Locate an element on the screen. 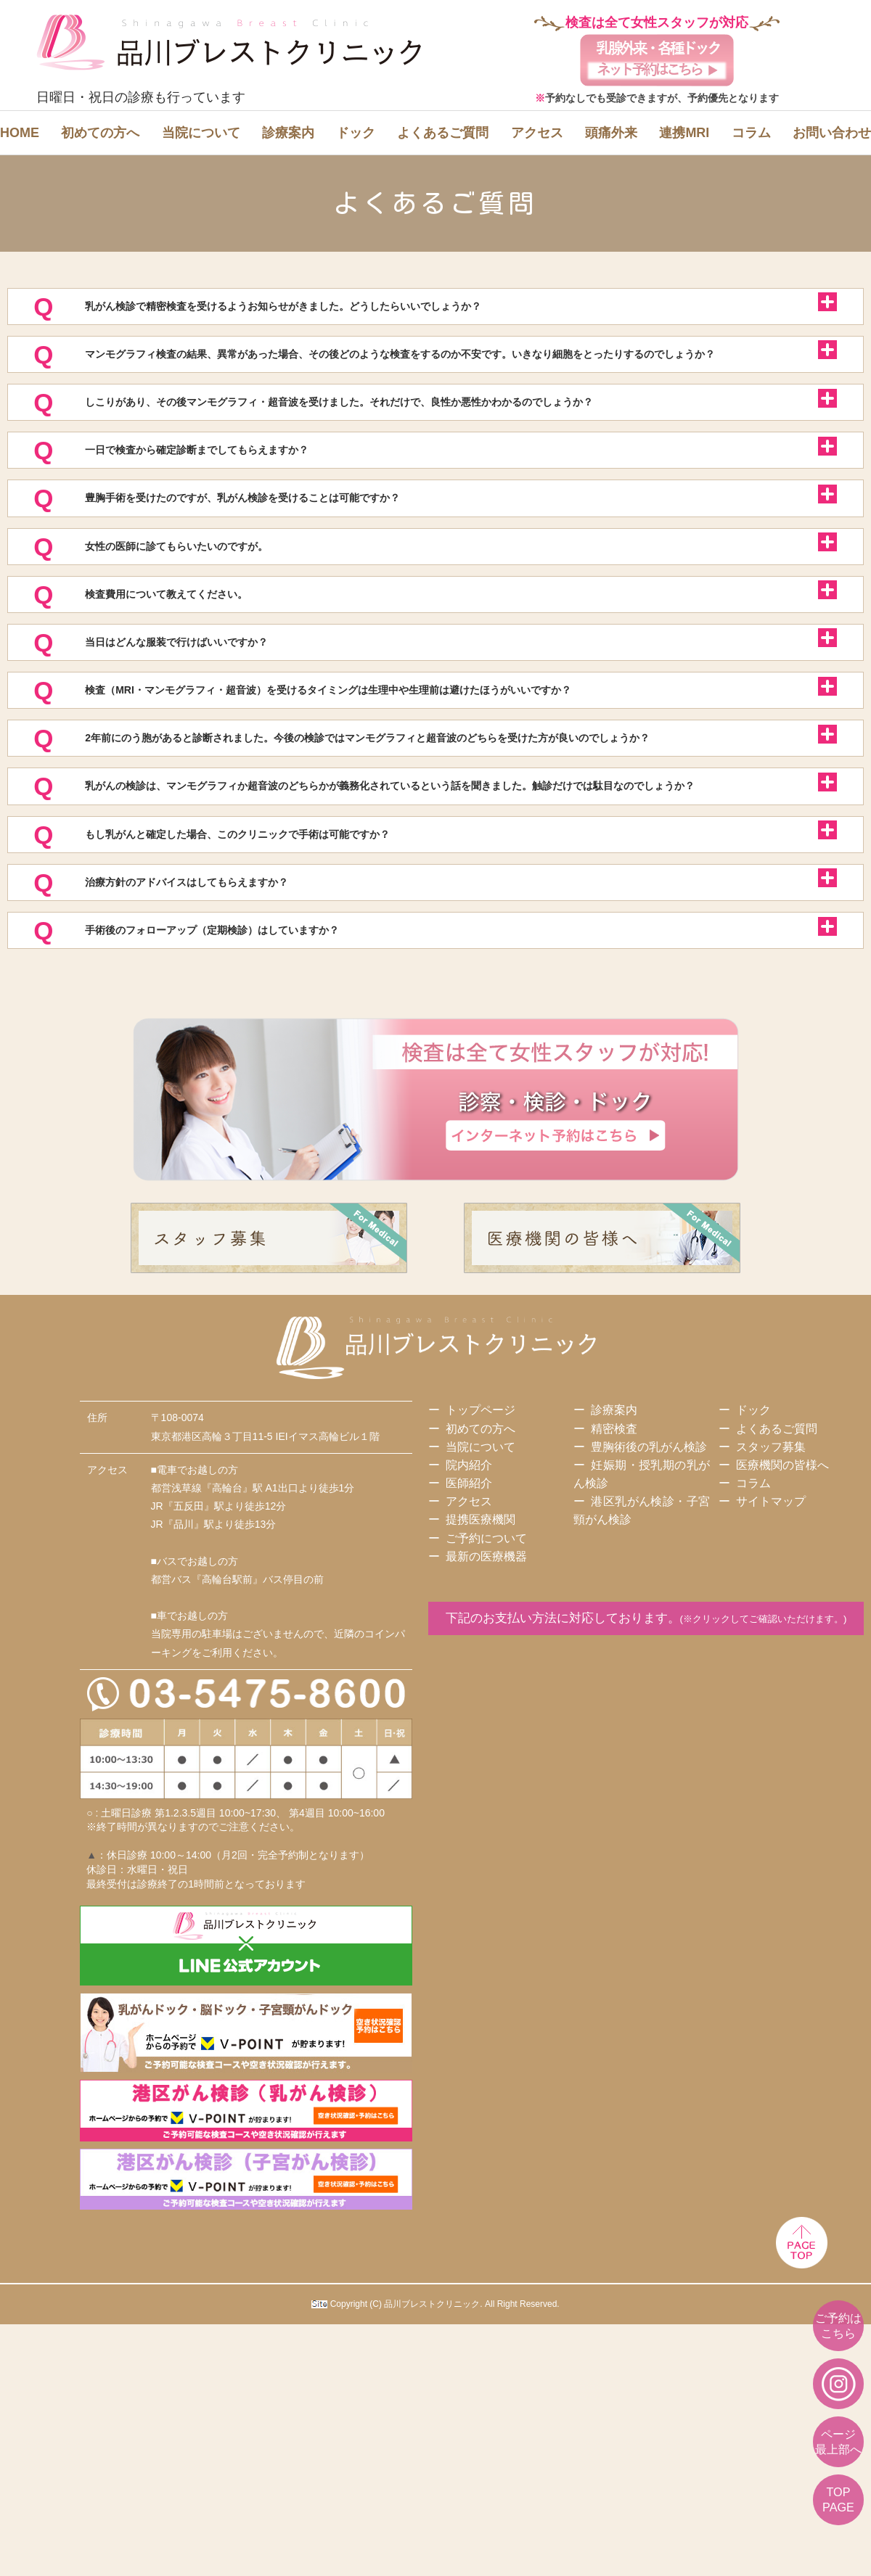 This screenshot has width=871, height=2576. ドック is located at coordinates (355, 132).